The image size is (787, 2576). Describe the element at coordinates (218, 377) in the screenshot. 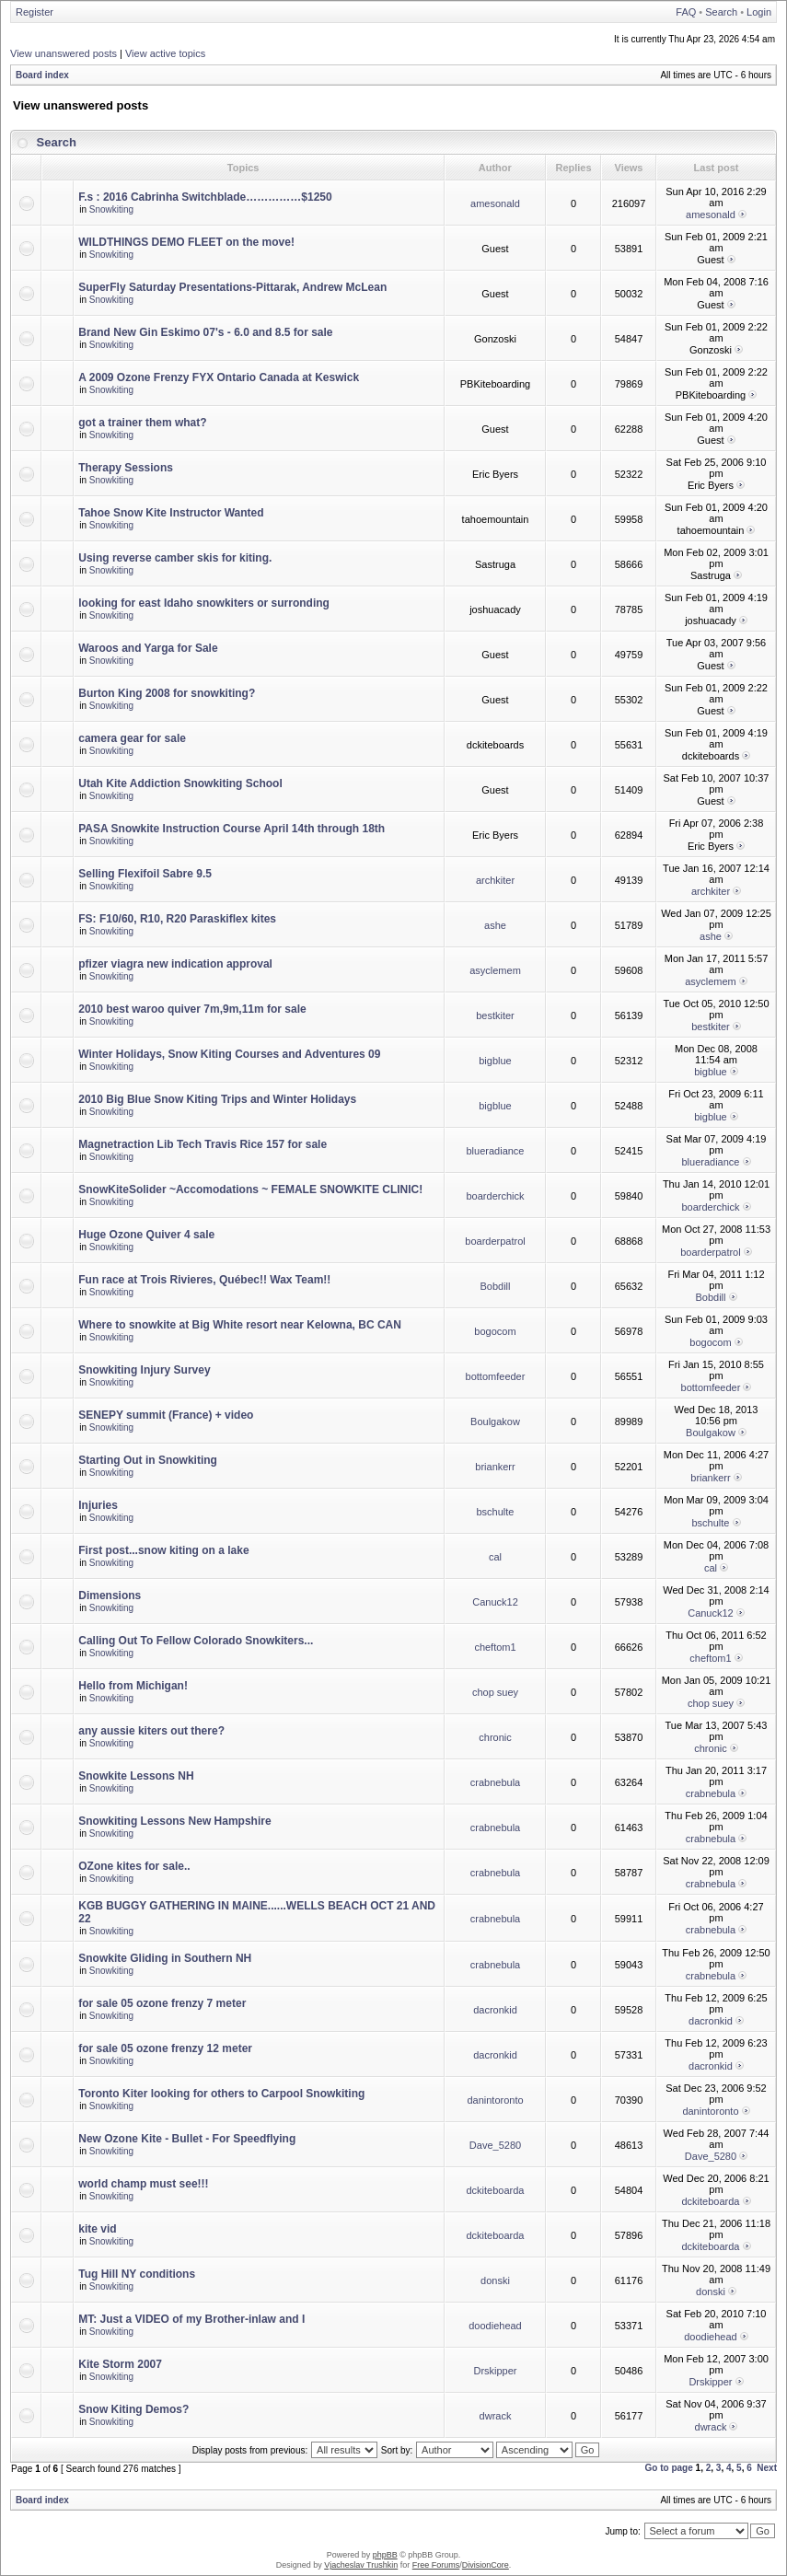

I see `A 2009 Ozone Frenzy FYX Ontario Canada at Keswick` at that location.